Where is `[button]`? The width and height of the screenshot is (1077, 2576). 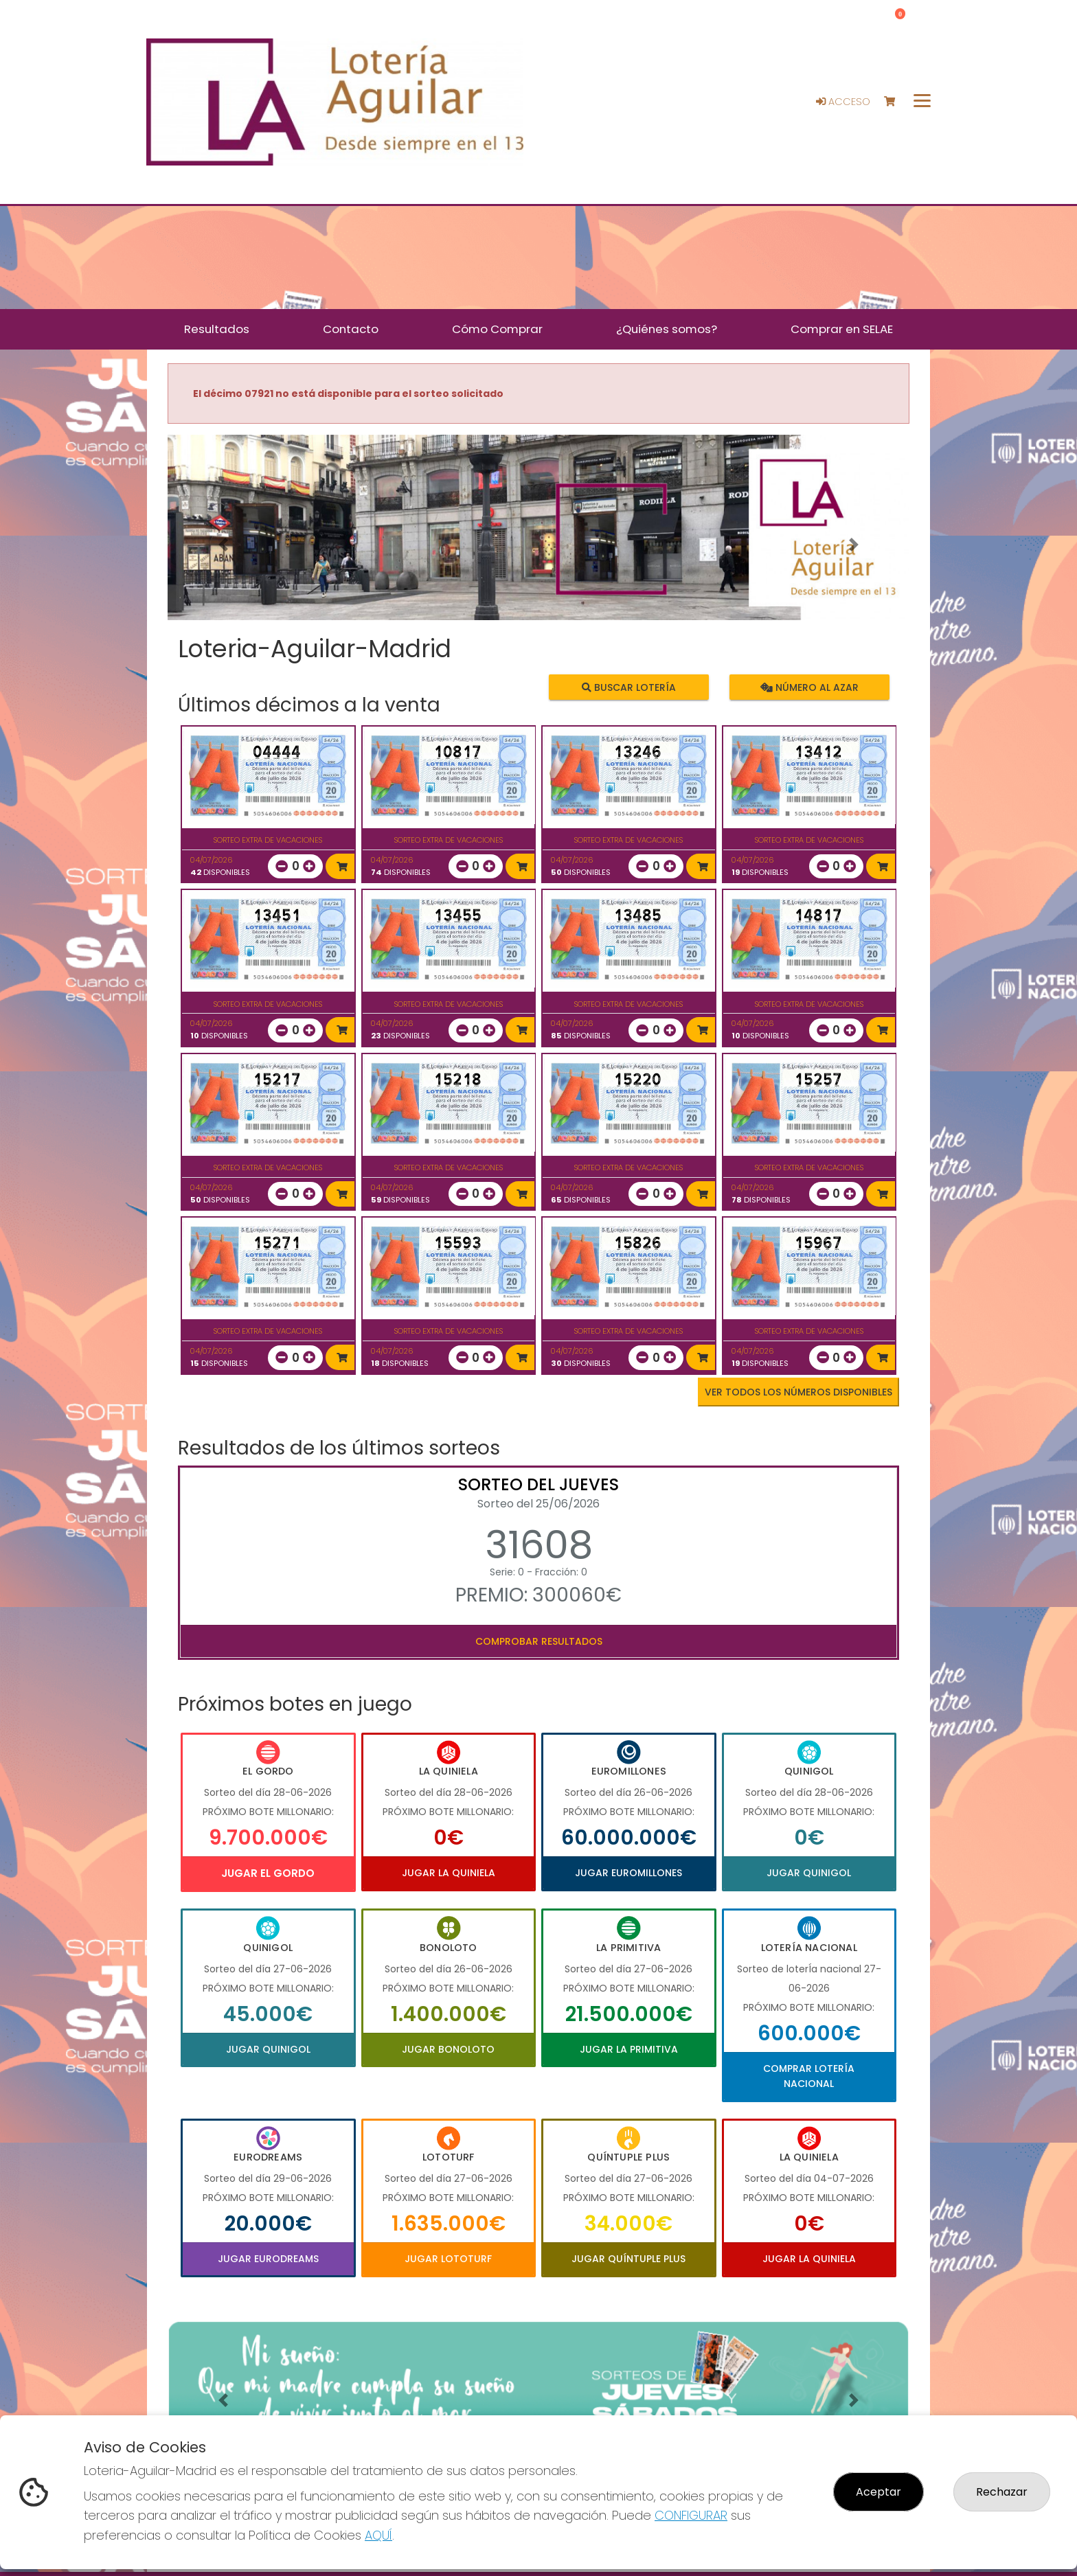 [button] is located at coordinates (223, 544).